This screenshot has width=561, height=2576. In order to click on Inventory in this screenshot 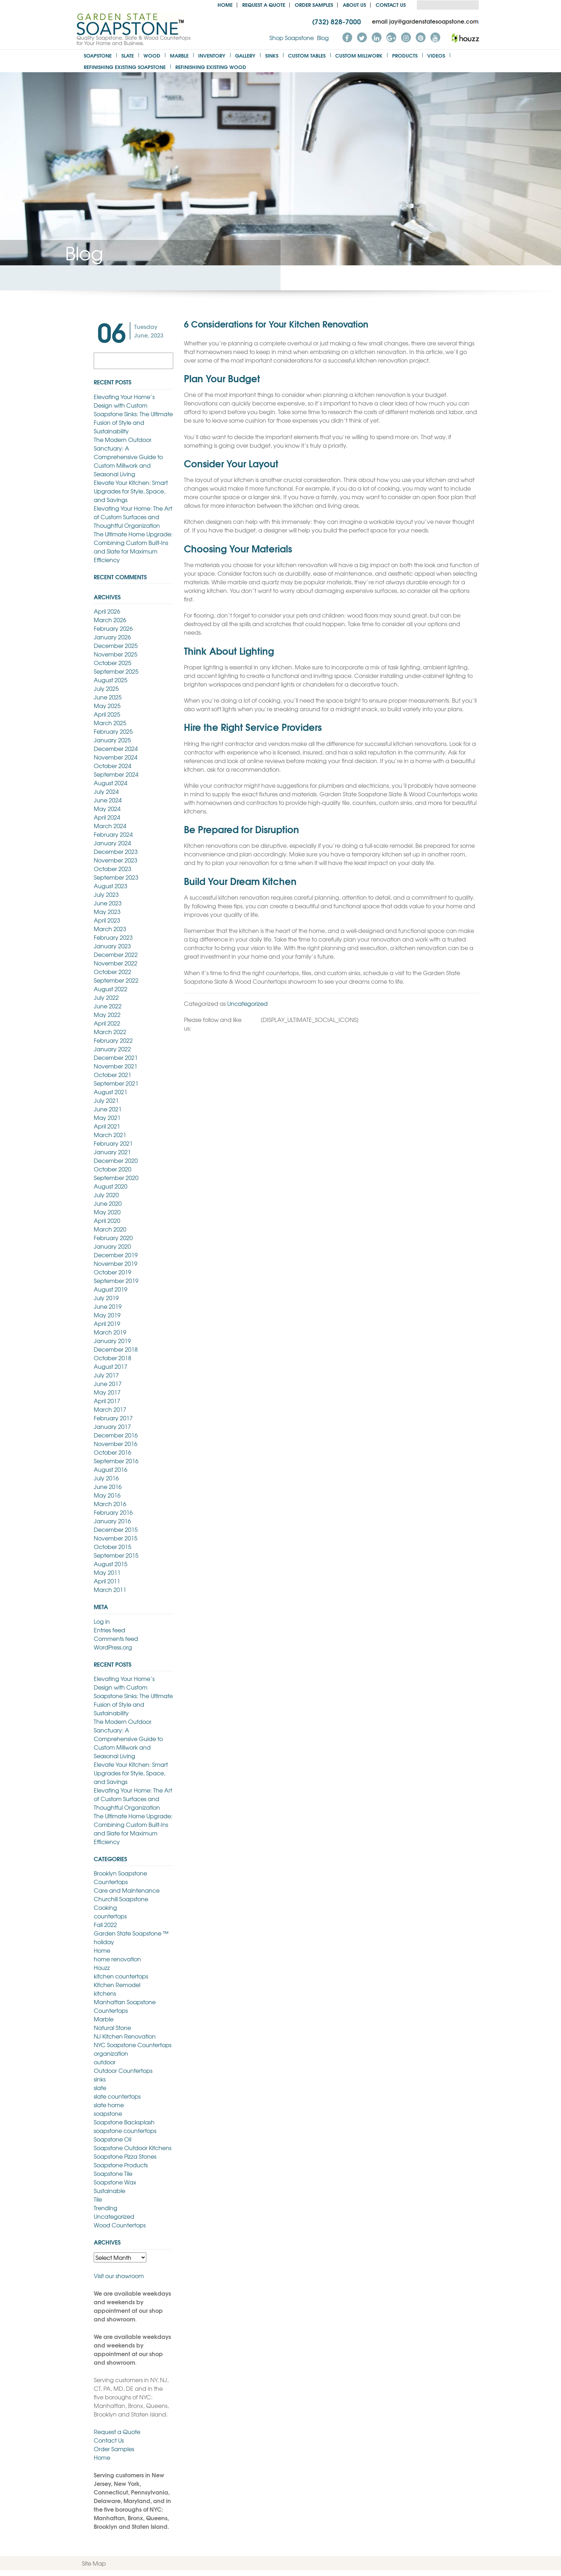, I will do `click(211, 55)`.